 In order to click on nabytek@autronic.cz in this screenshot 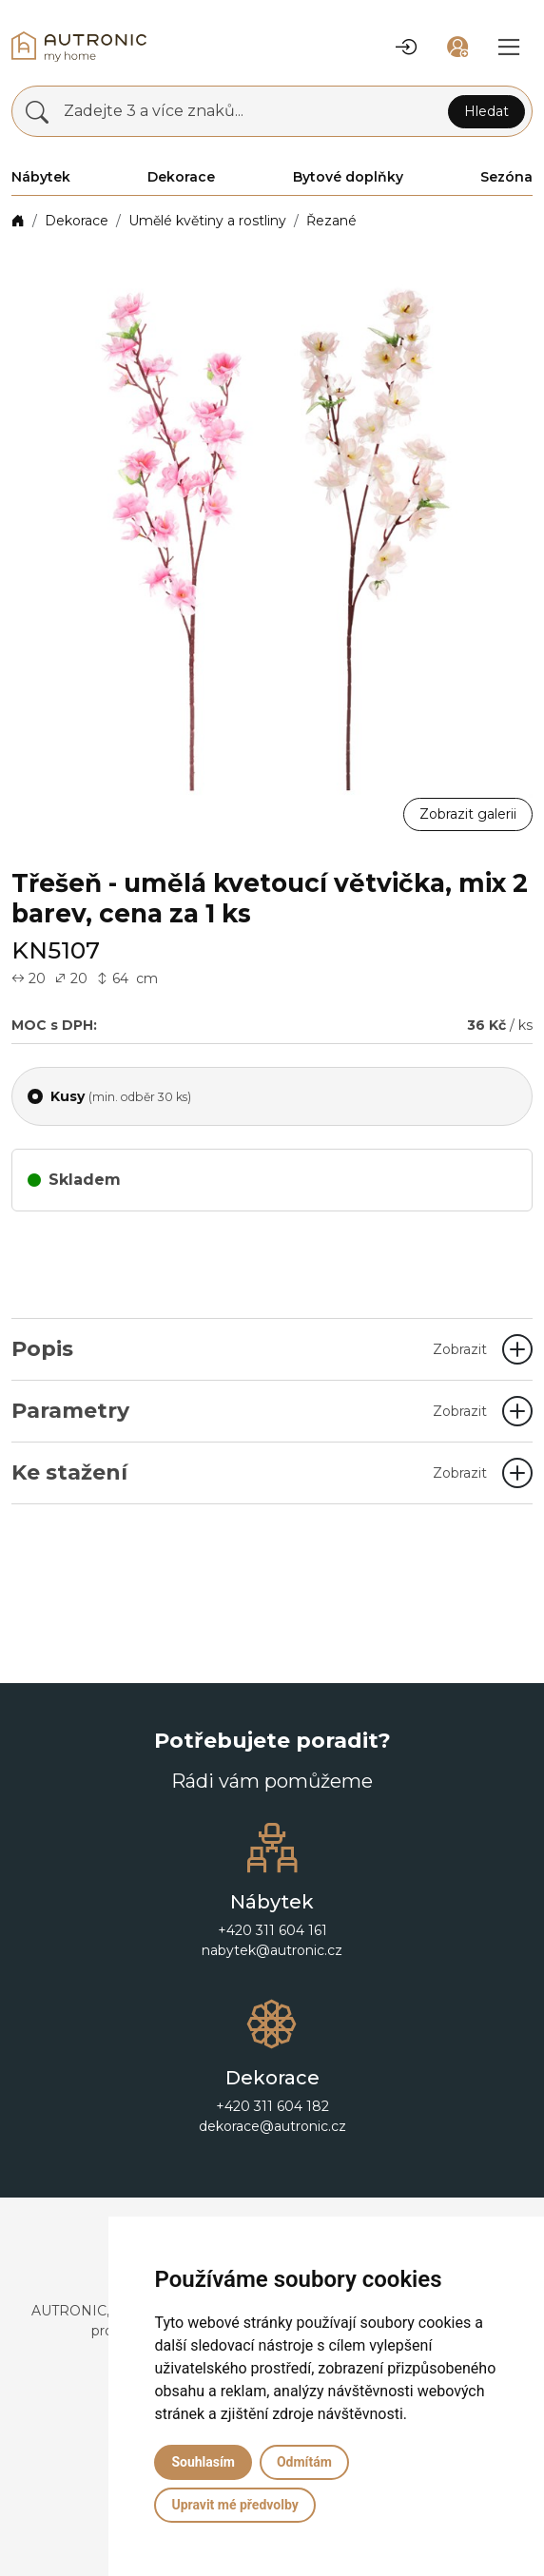, I will do `click(272, 1950)`.